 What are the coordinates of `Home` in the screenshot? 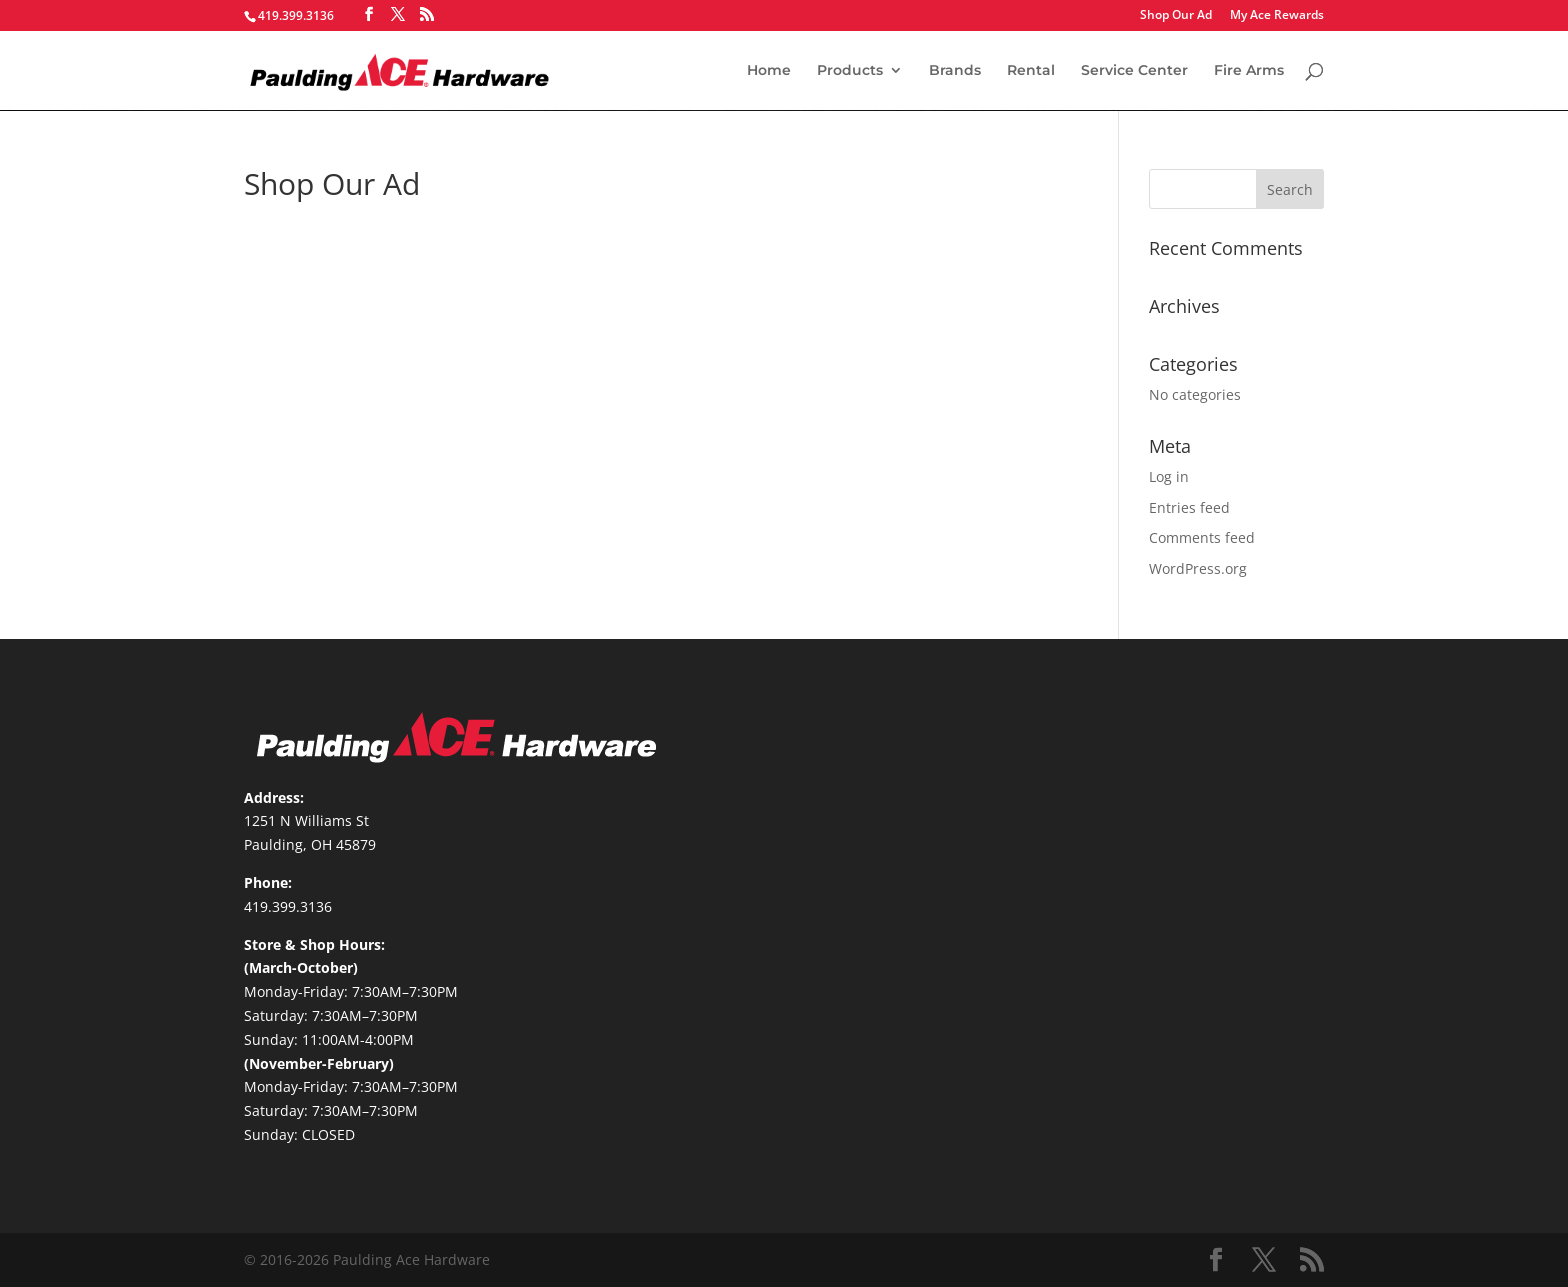 It's located at (769, 71).